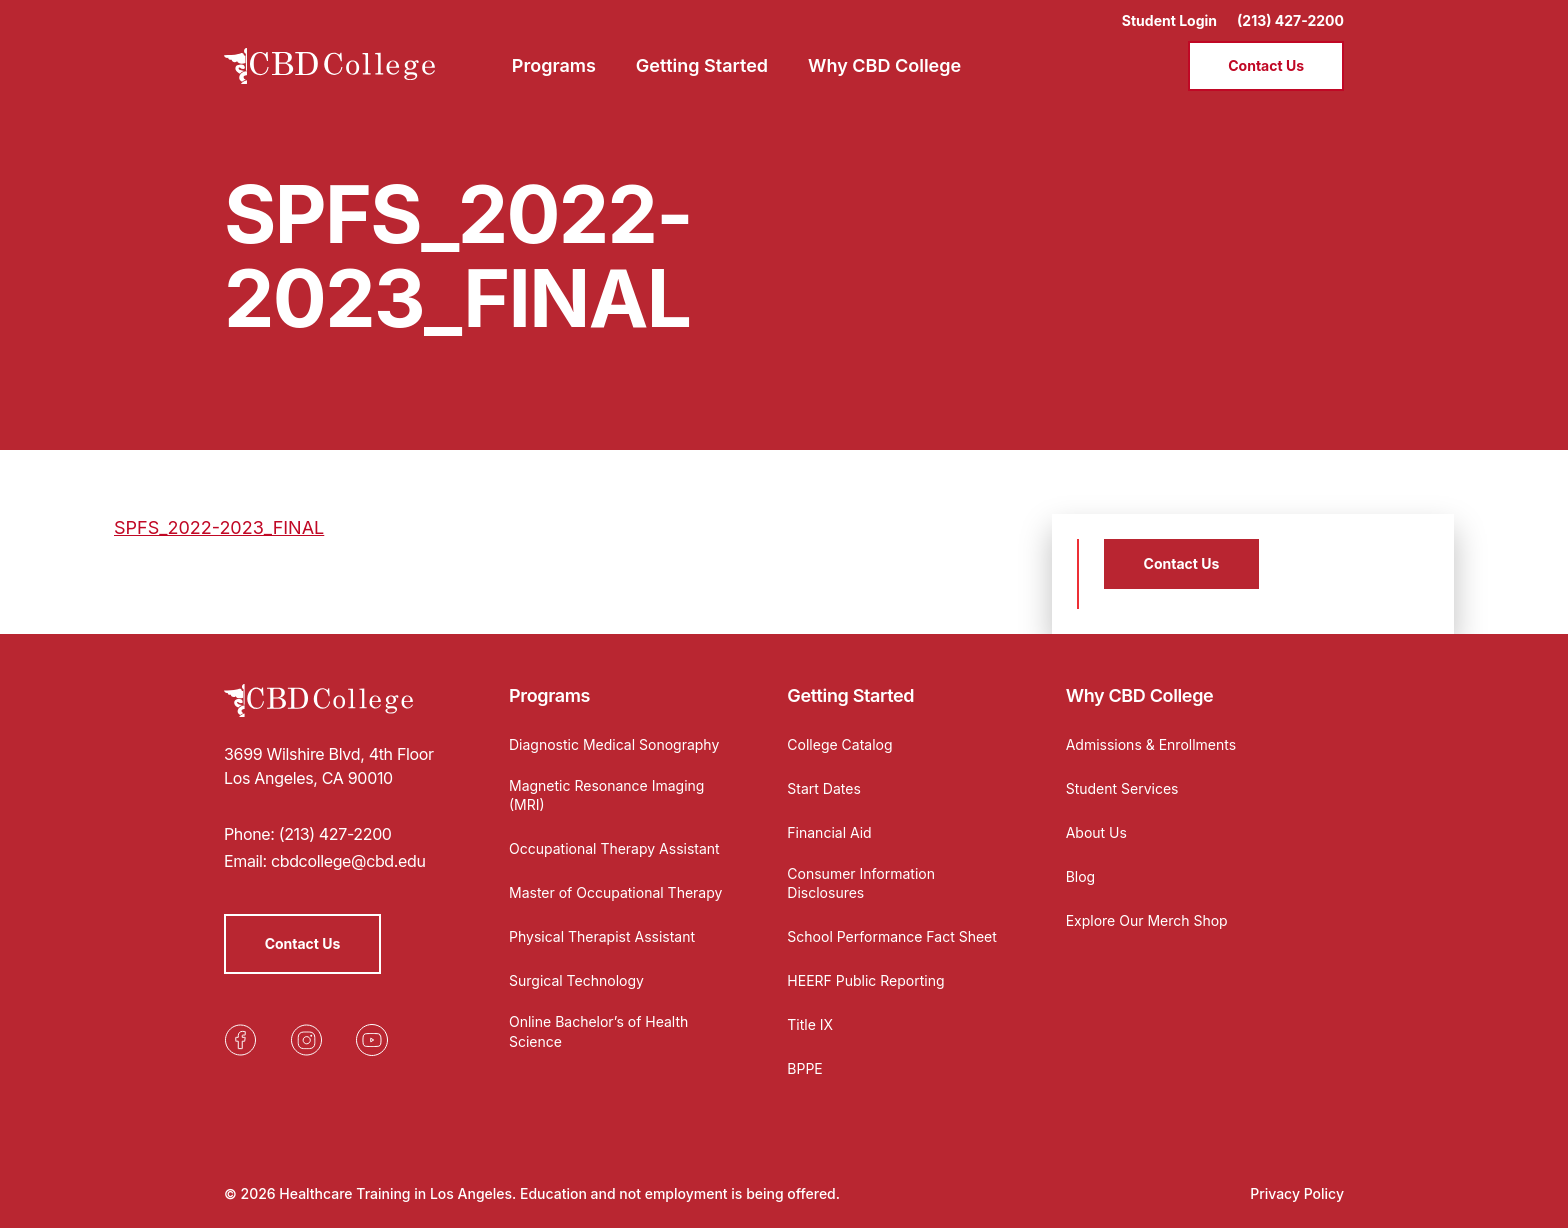  What do you see at coordinates (823, 788) in the screenshot?
I see `Start Dates` at bounding box center [823, 788].